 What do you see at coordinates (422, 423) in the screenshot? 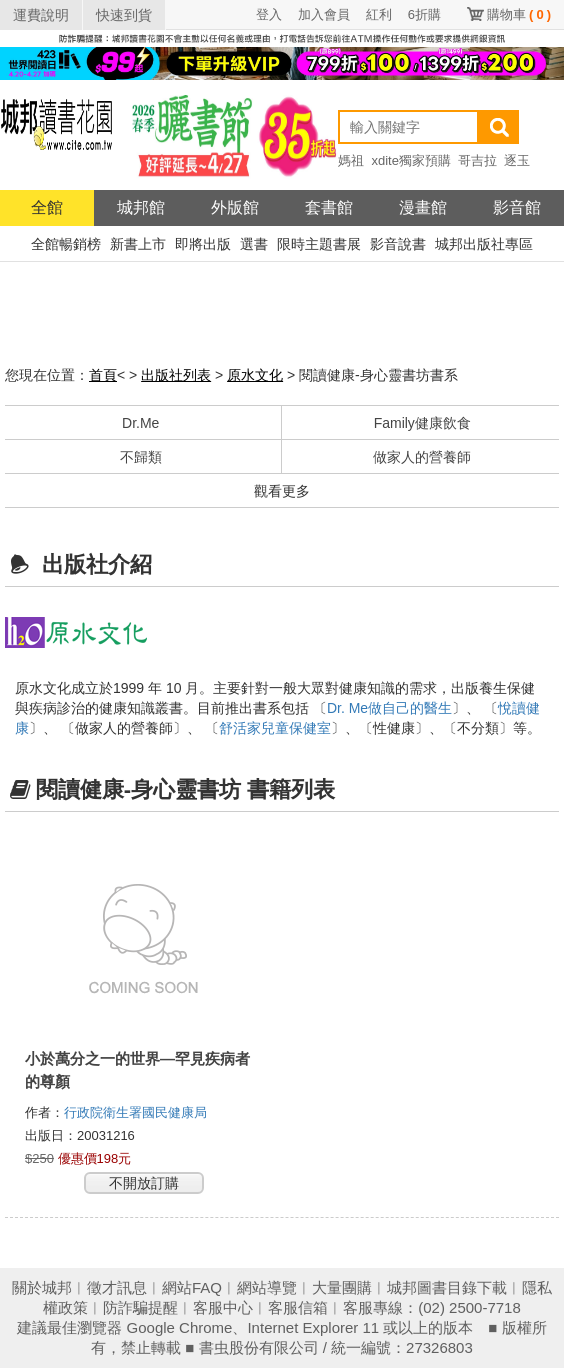
I see `Family健康飲食` at bounding box center [422, 423].